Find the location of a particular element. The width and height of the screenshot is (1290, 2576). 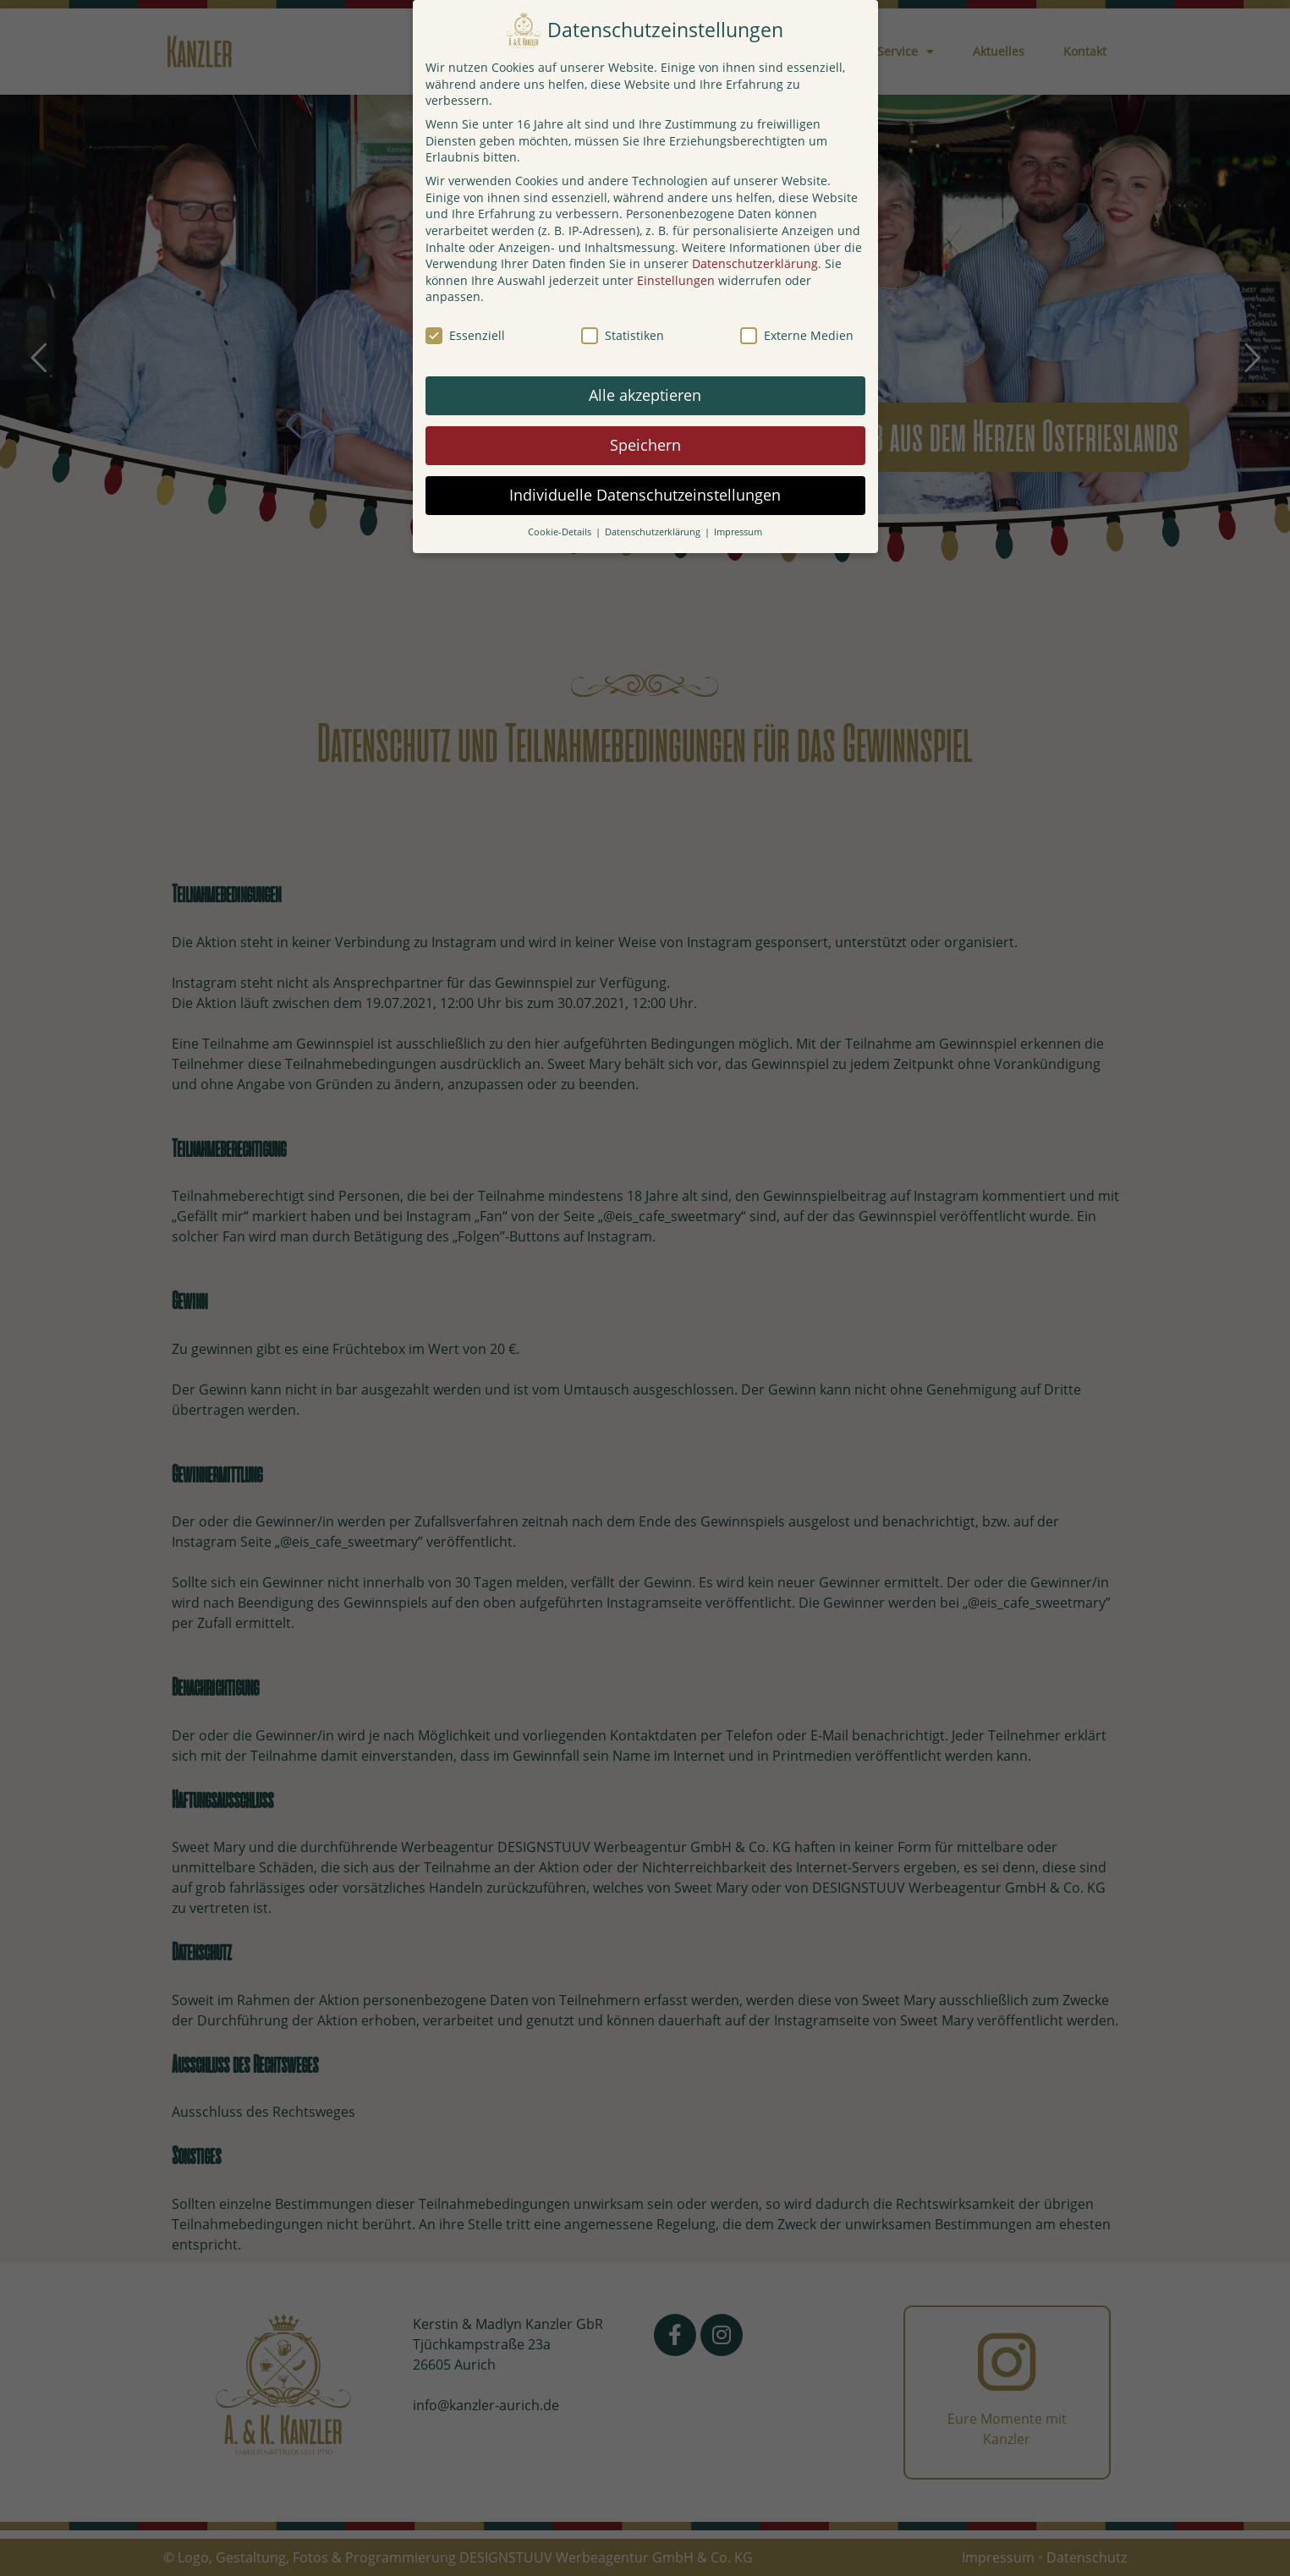

Externe Medien is located at coordinates (797, 335).